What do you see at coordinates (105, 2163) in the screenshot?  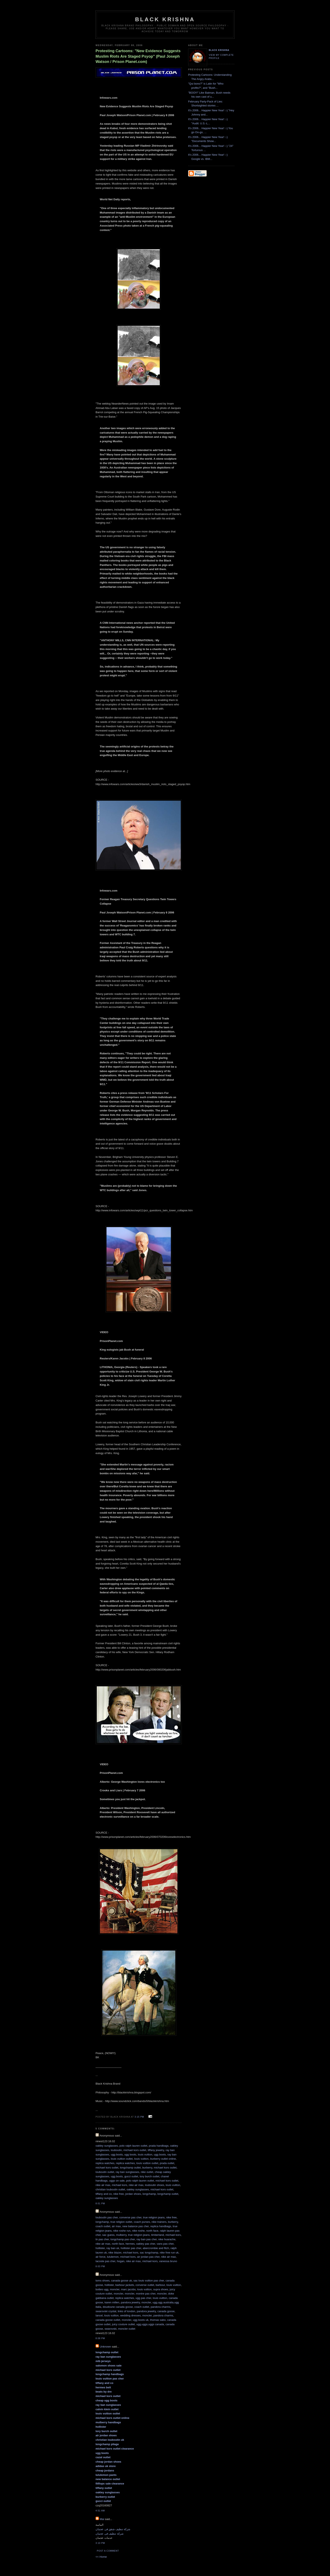 I see `replica watches` at bounding box center [105, 2163].